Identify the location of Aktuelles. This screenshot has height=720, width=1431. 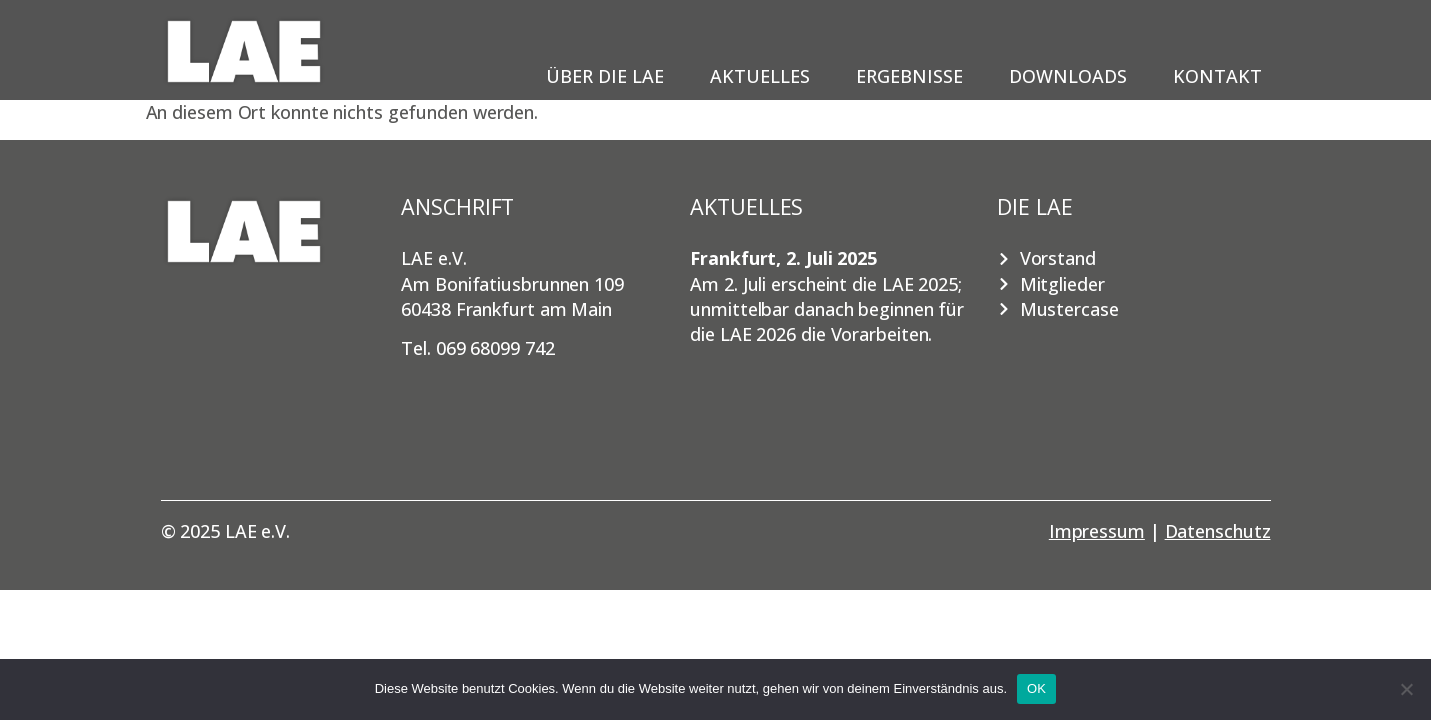
(765, 76).